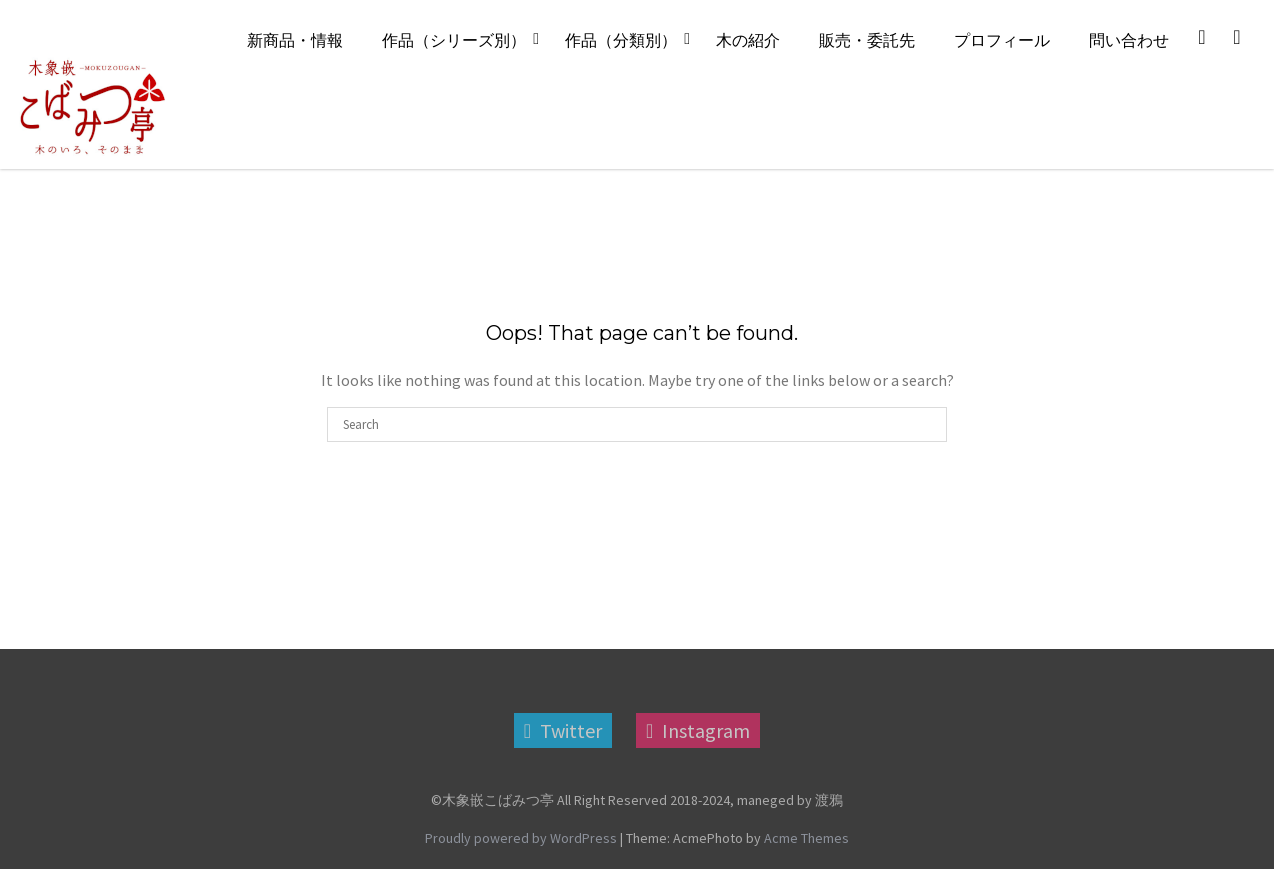  I want to click on 販売・委託先, so click(867, 40).